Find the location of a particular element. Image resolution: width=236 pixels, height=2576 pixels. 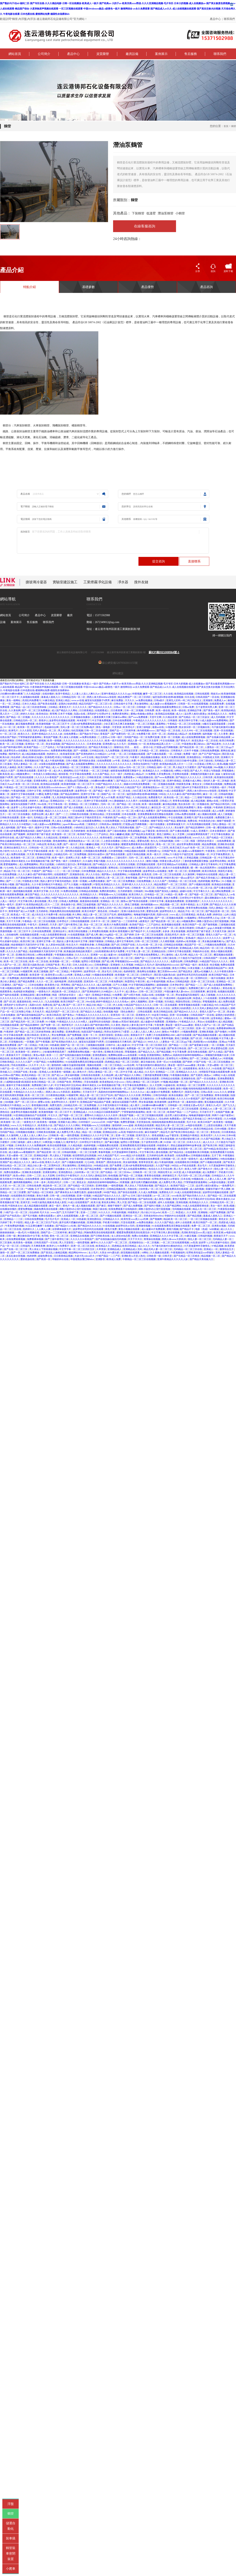

麻豆视频免费观看 is located at coordinates (25, 723).